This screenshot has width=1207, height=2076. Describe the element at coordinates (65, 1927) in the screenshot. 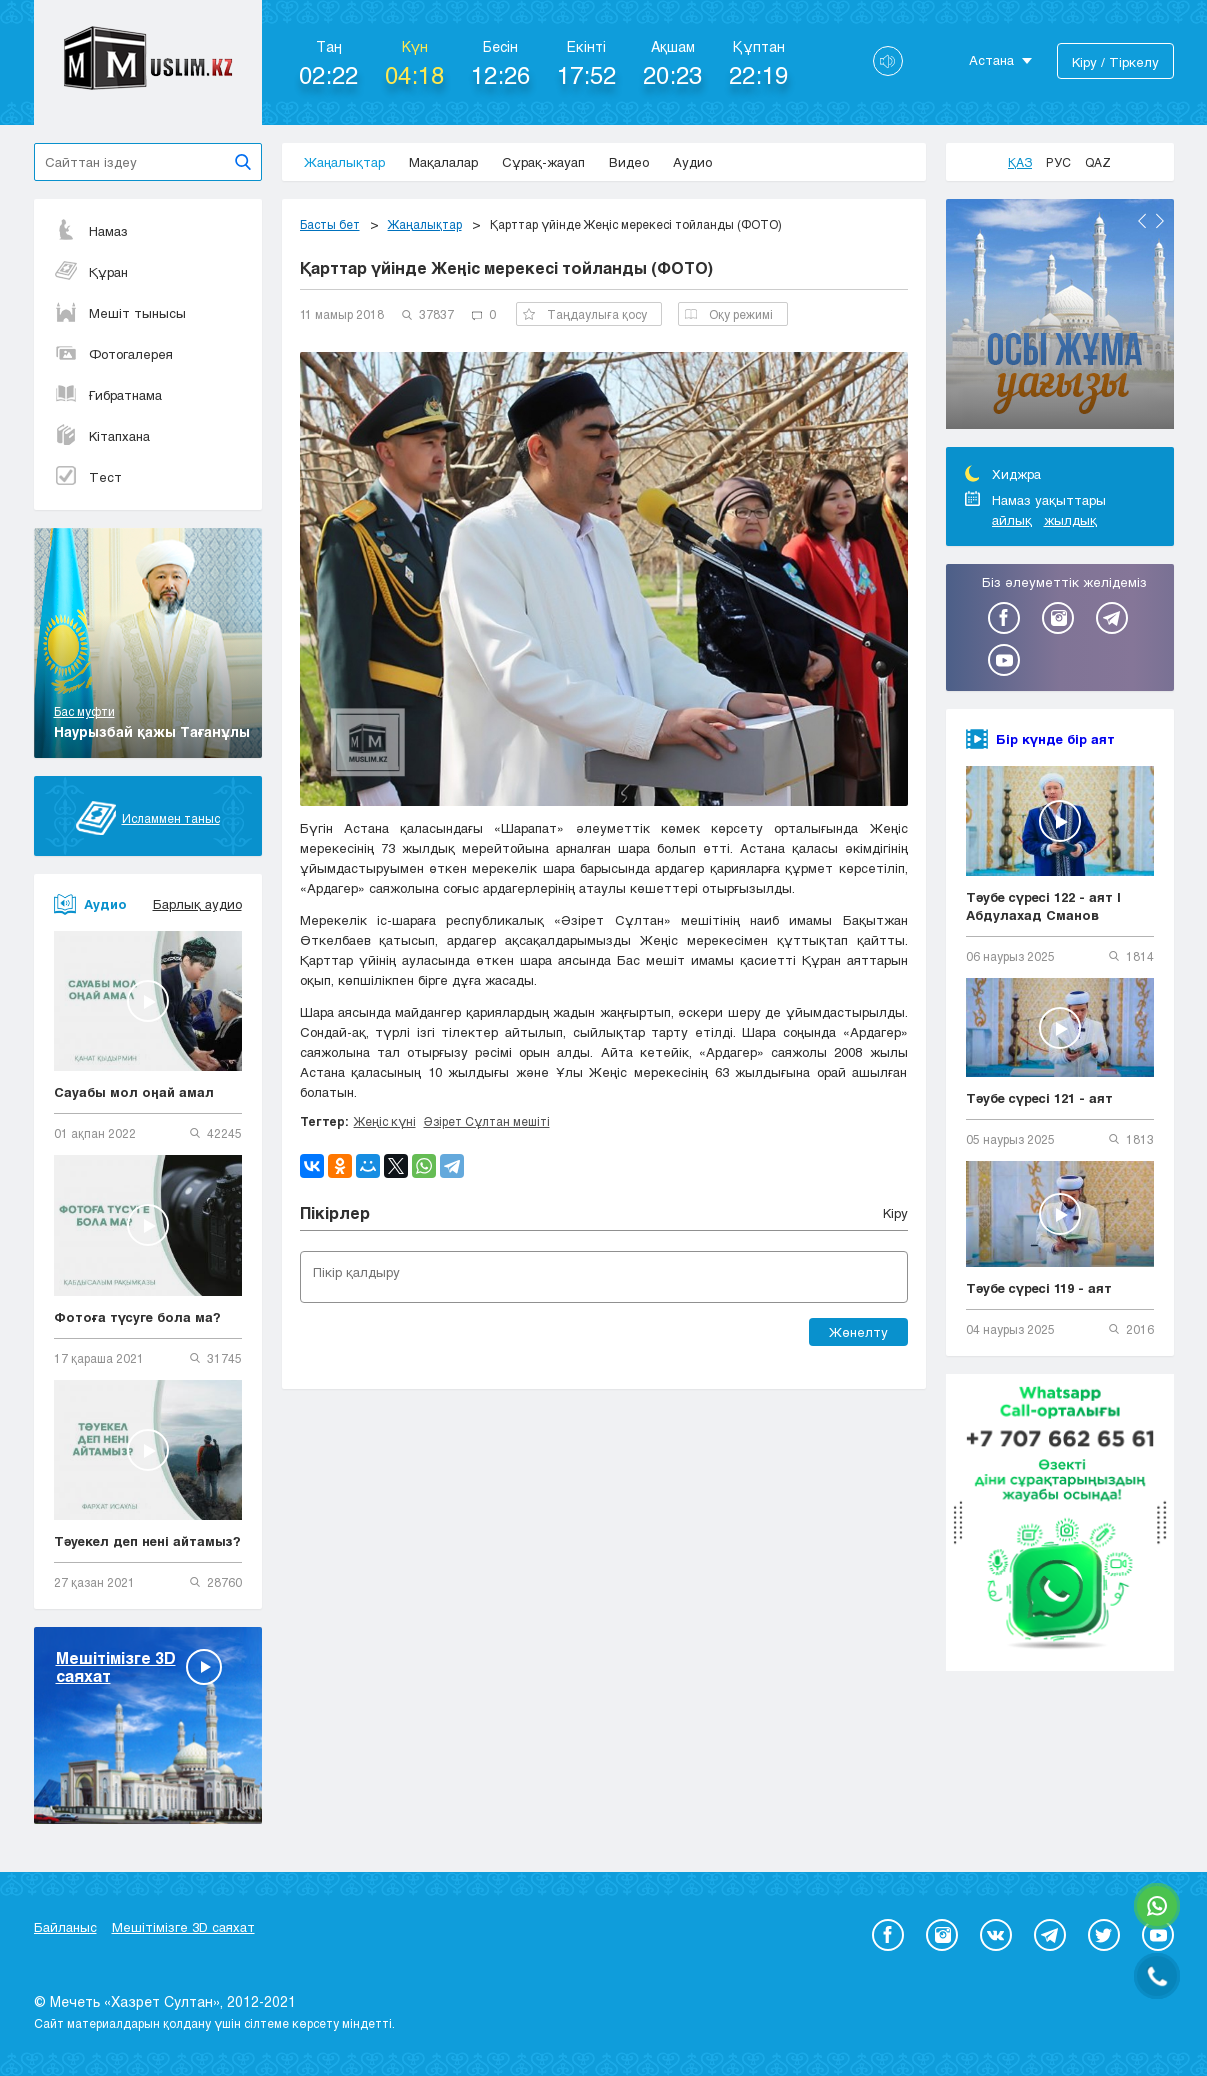

I see `Байланыс` at that location.